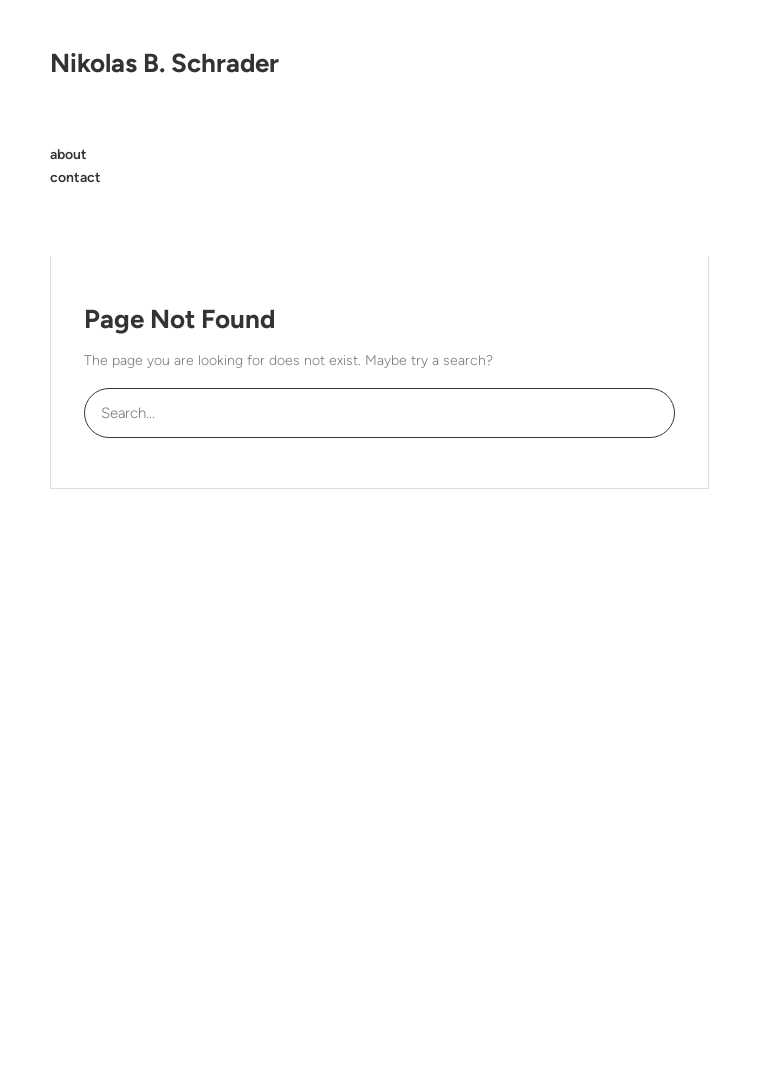  Describe the element at coordinates (164, 63) in the screenshot. I see `Nikolas B. Schrader` at that location.